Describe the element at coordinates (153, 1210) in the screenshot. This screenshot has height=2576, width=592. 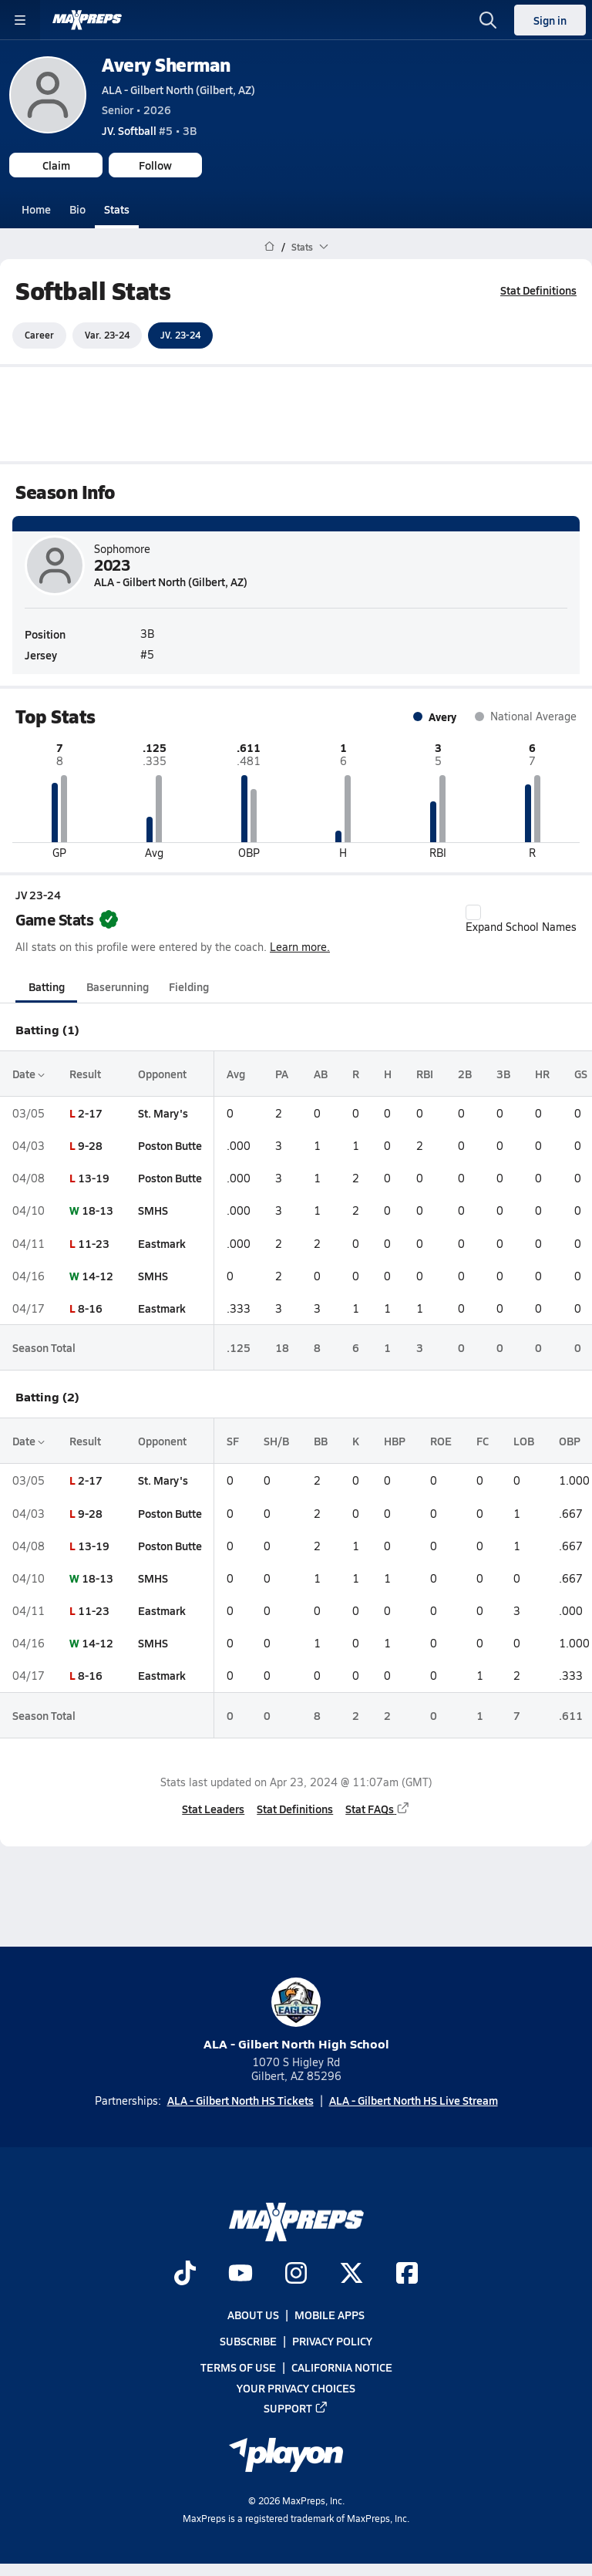
I see `SMHS` at that location.